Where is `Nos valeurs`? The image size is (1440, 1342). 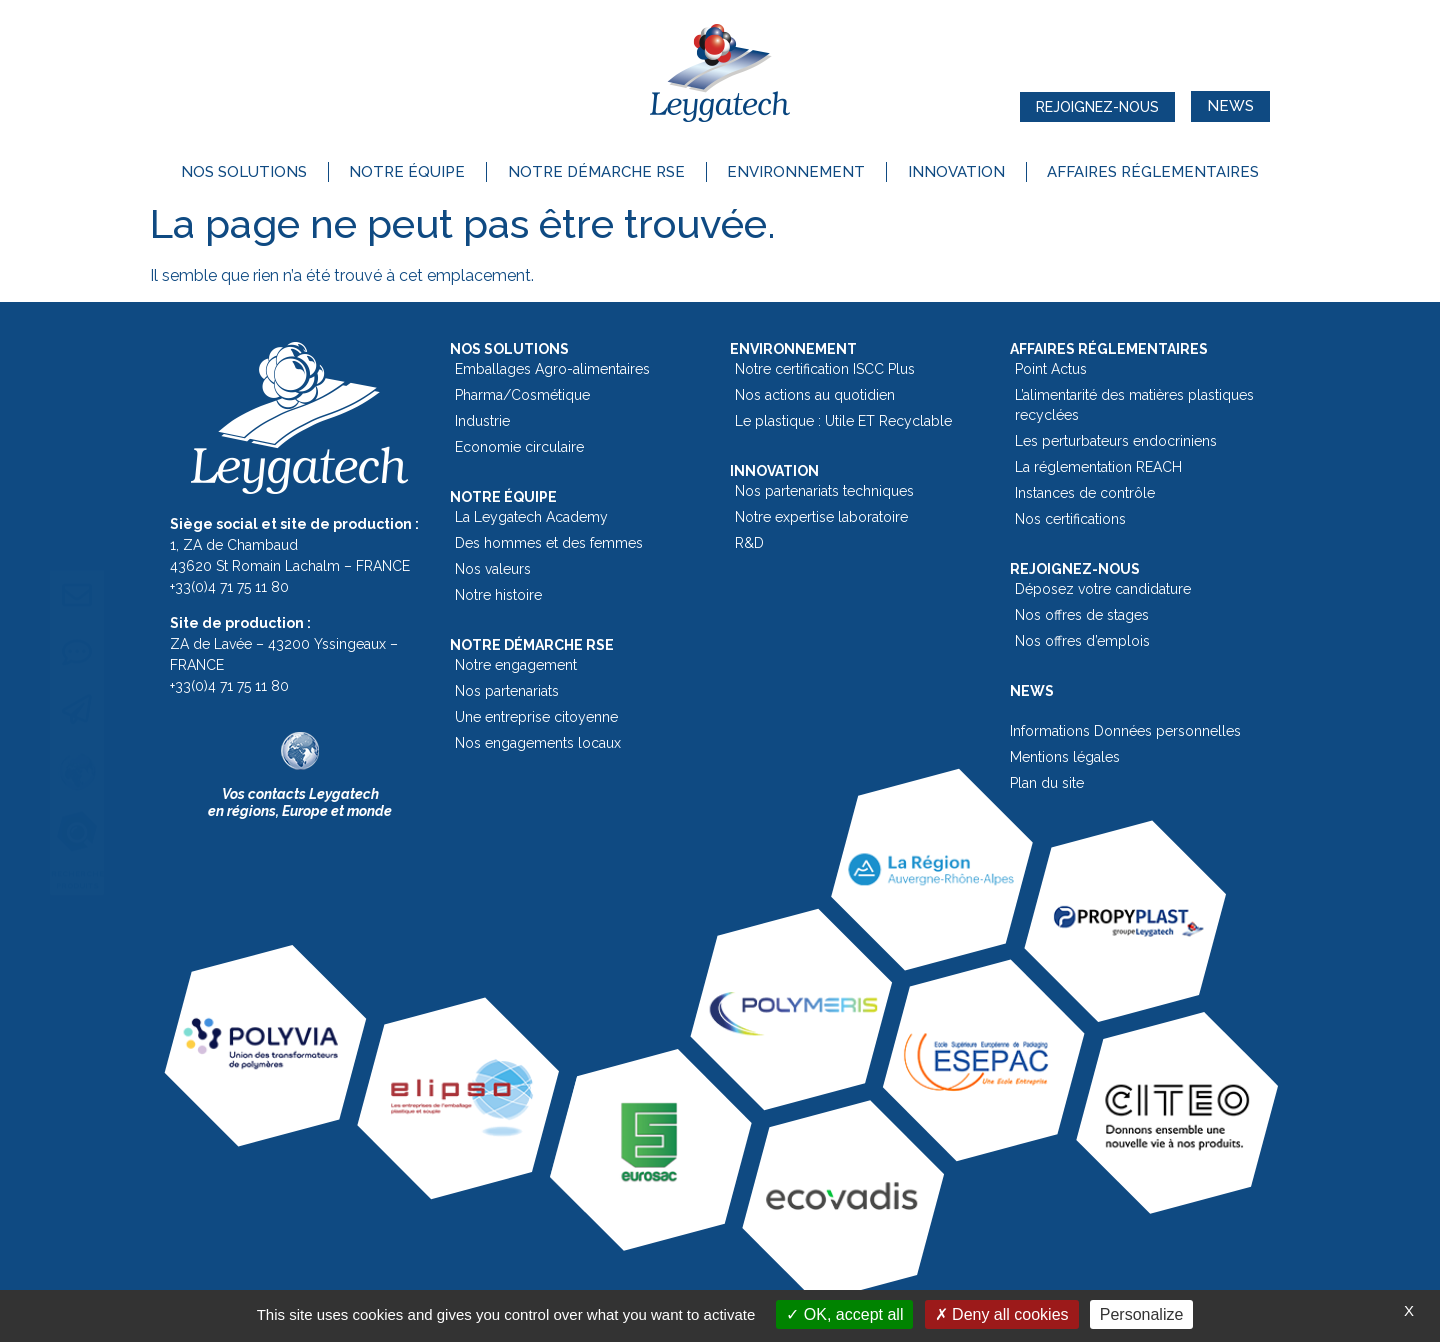 Nos valeurs is located at coordinates (493, 569).